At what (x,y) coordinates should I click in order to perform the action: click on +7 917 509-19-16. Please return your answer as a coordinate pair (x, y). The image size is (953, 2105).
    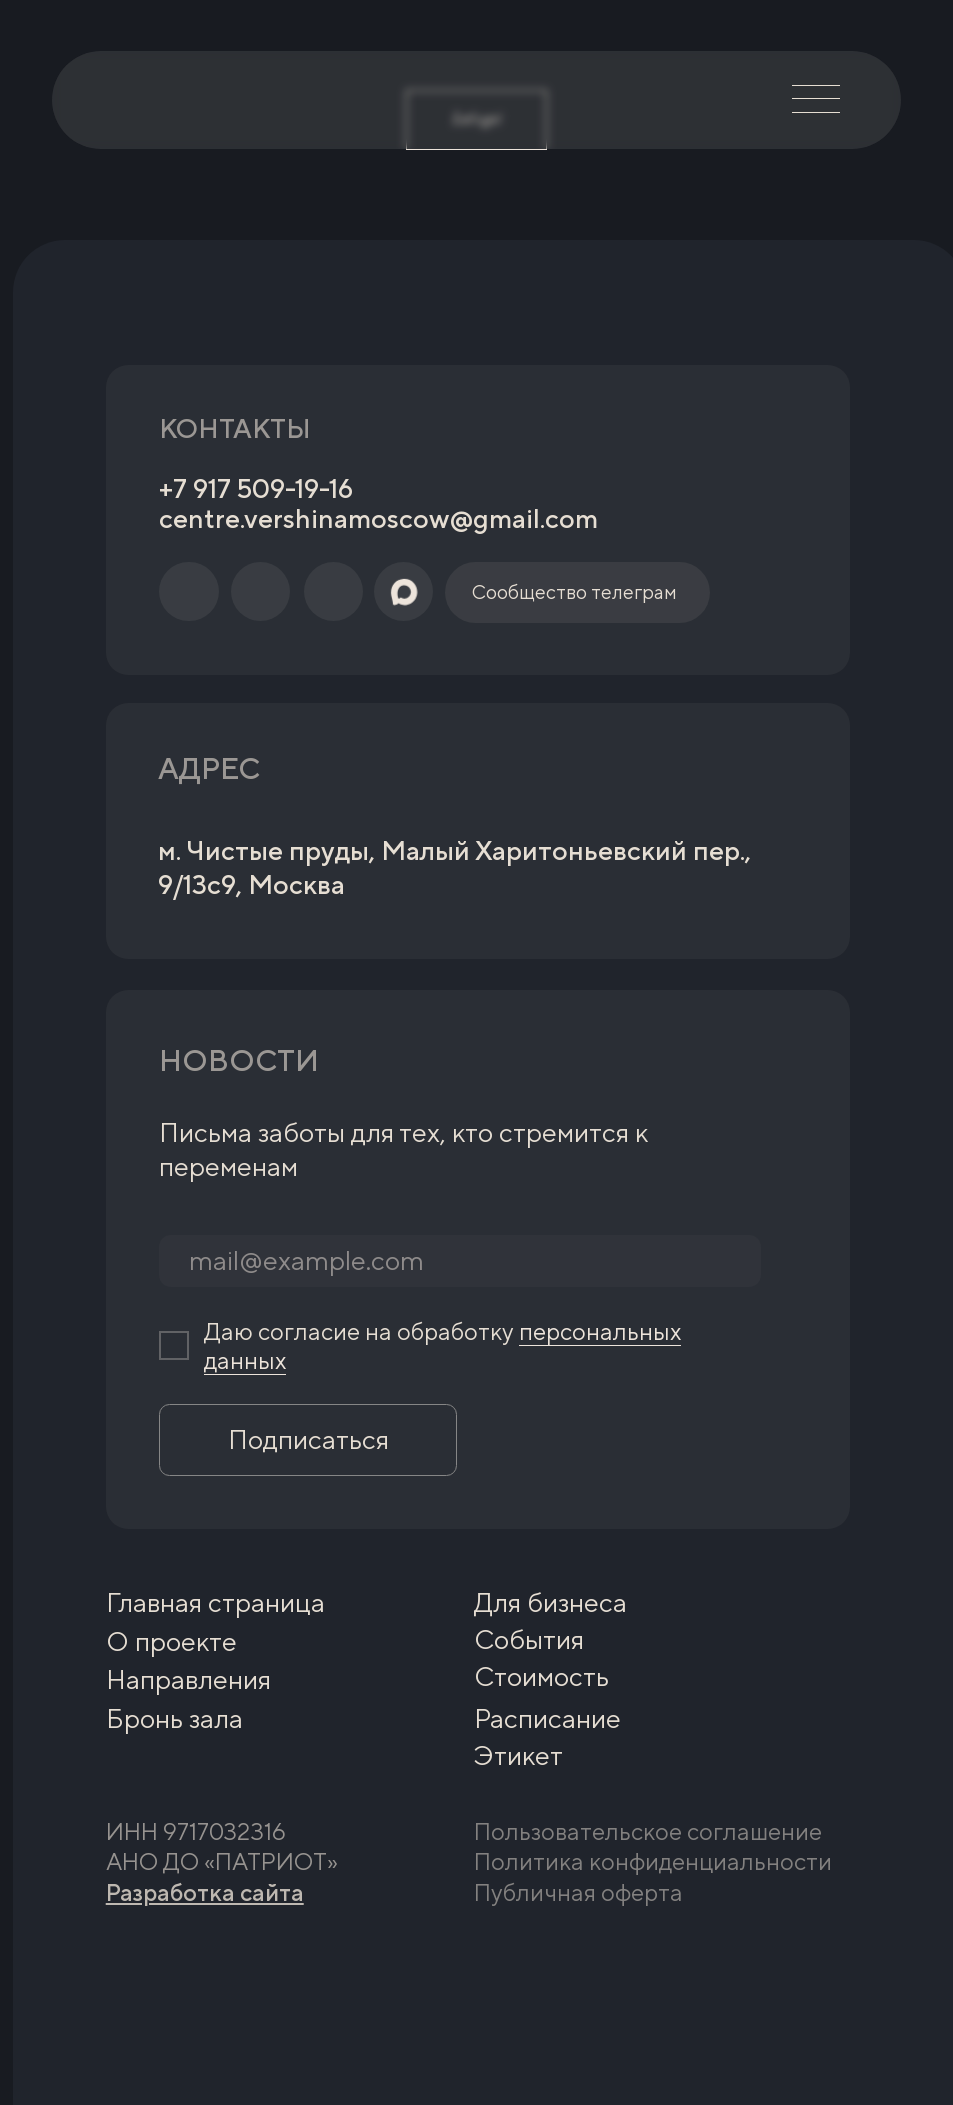
    Looking at the image, I should click on (256, 488).